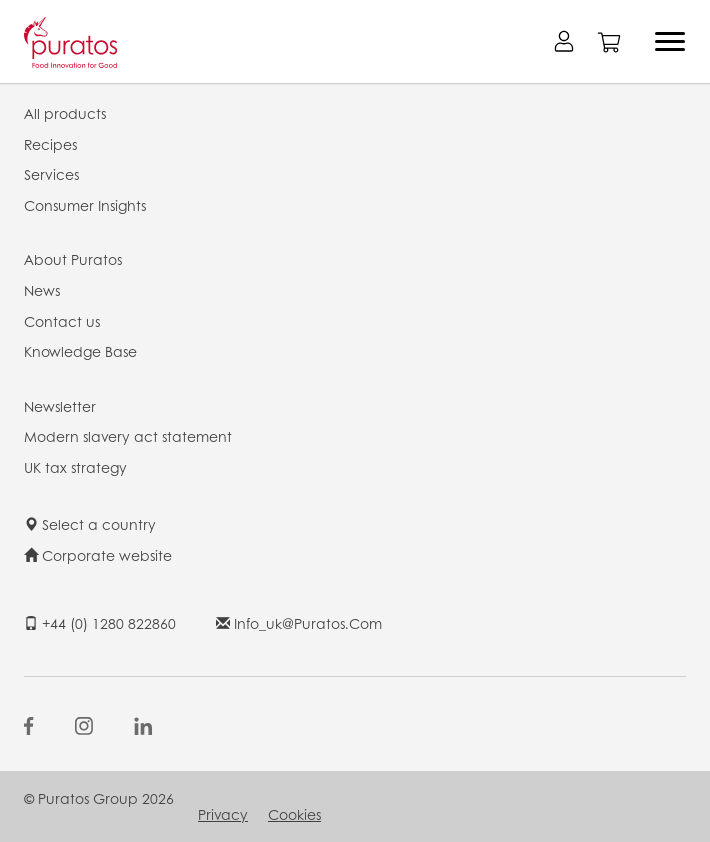 This screenshot has height=842, width=710. Describe the element at coordinates (73, 259) in the screenshot. I see `About Puratos` at that location.